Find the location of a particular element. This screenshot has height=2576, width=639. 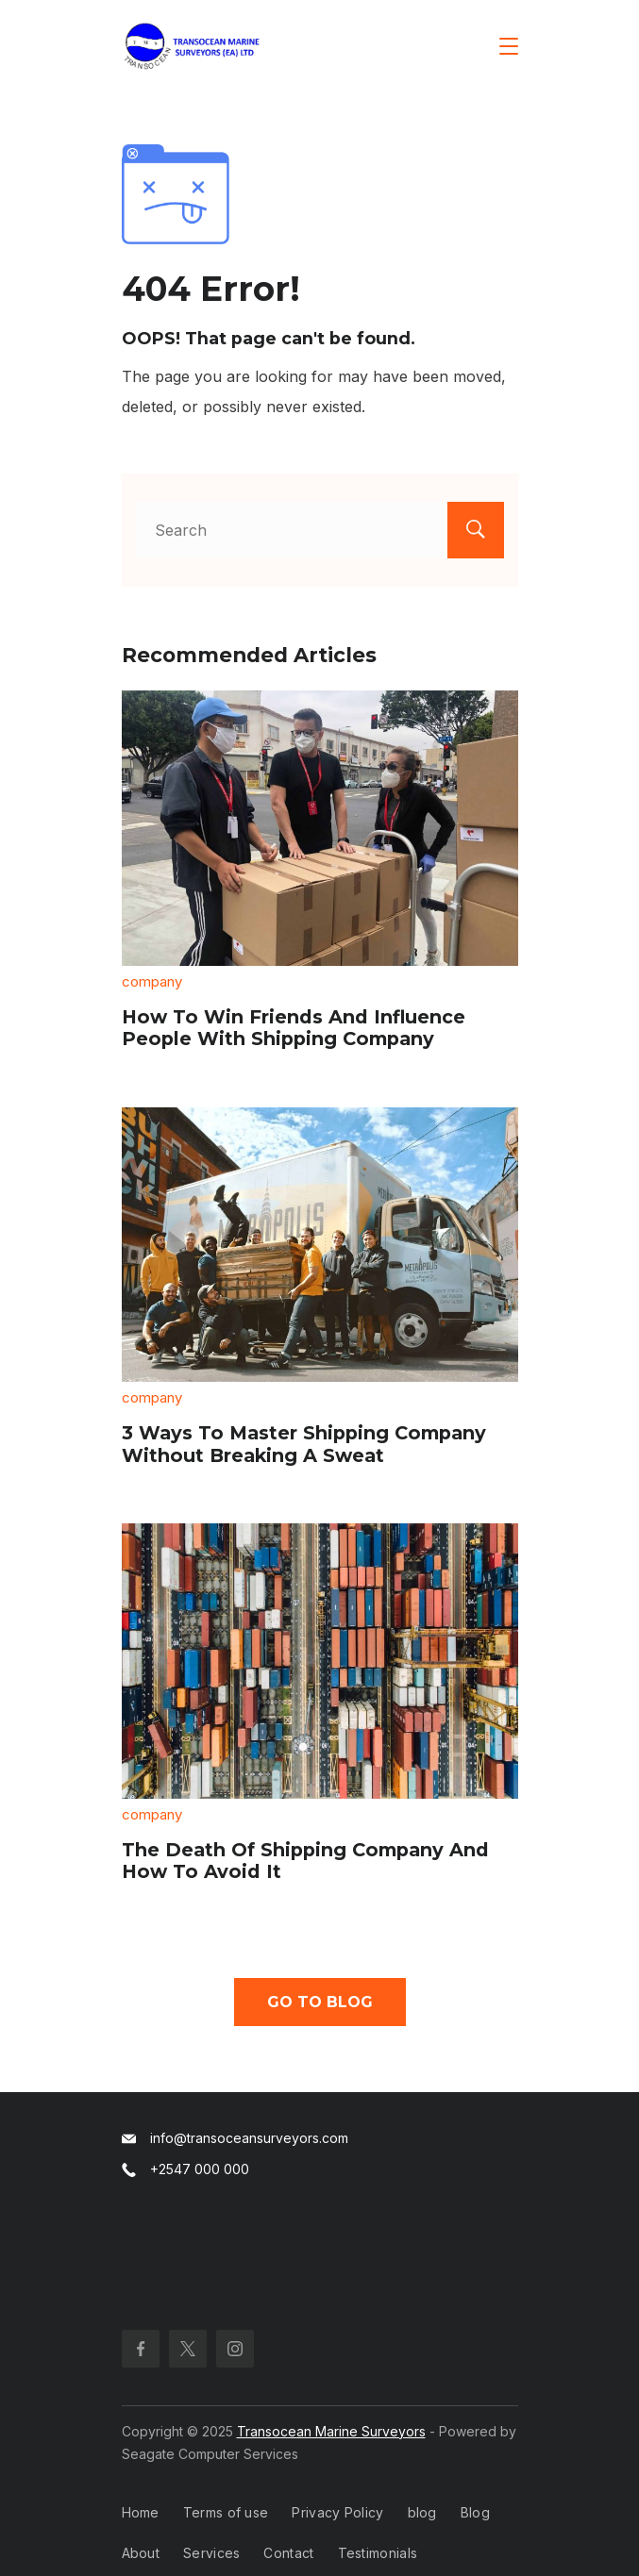

Blog is located at coordinates (475, 2512).